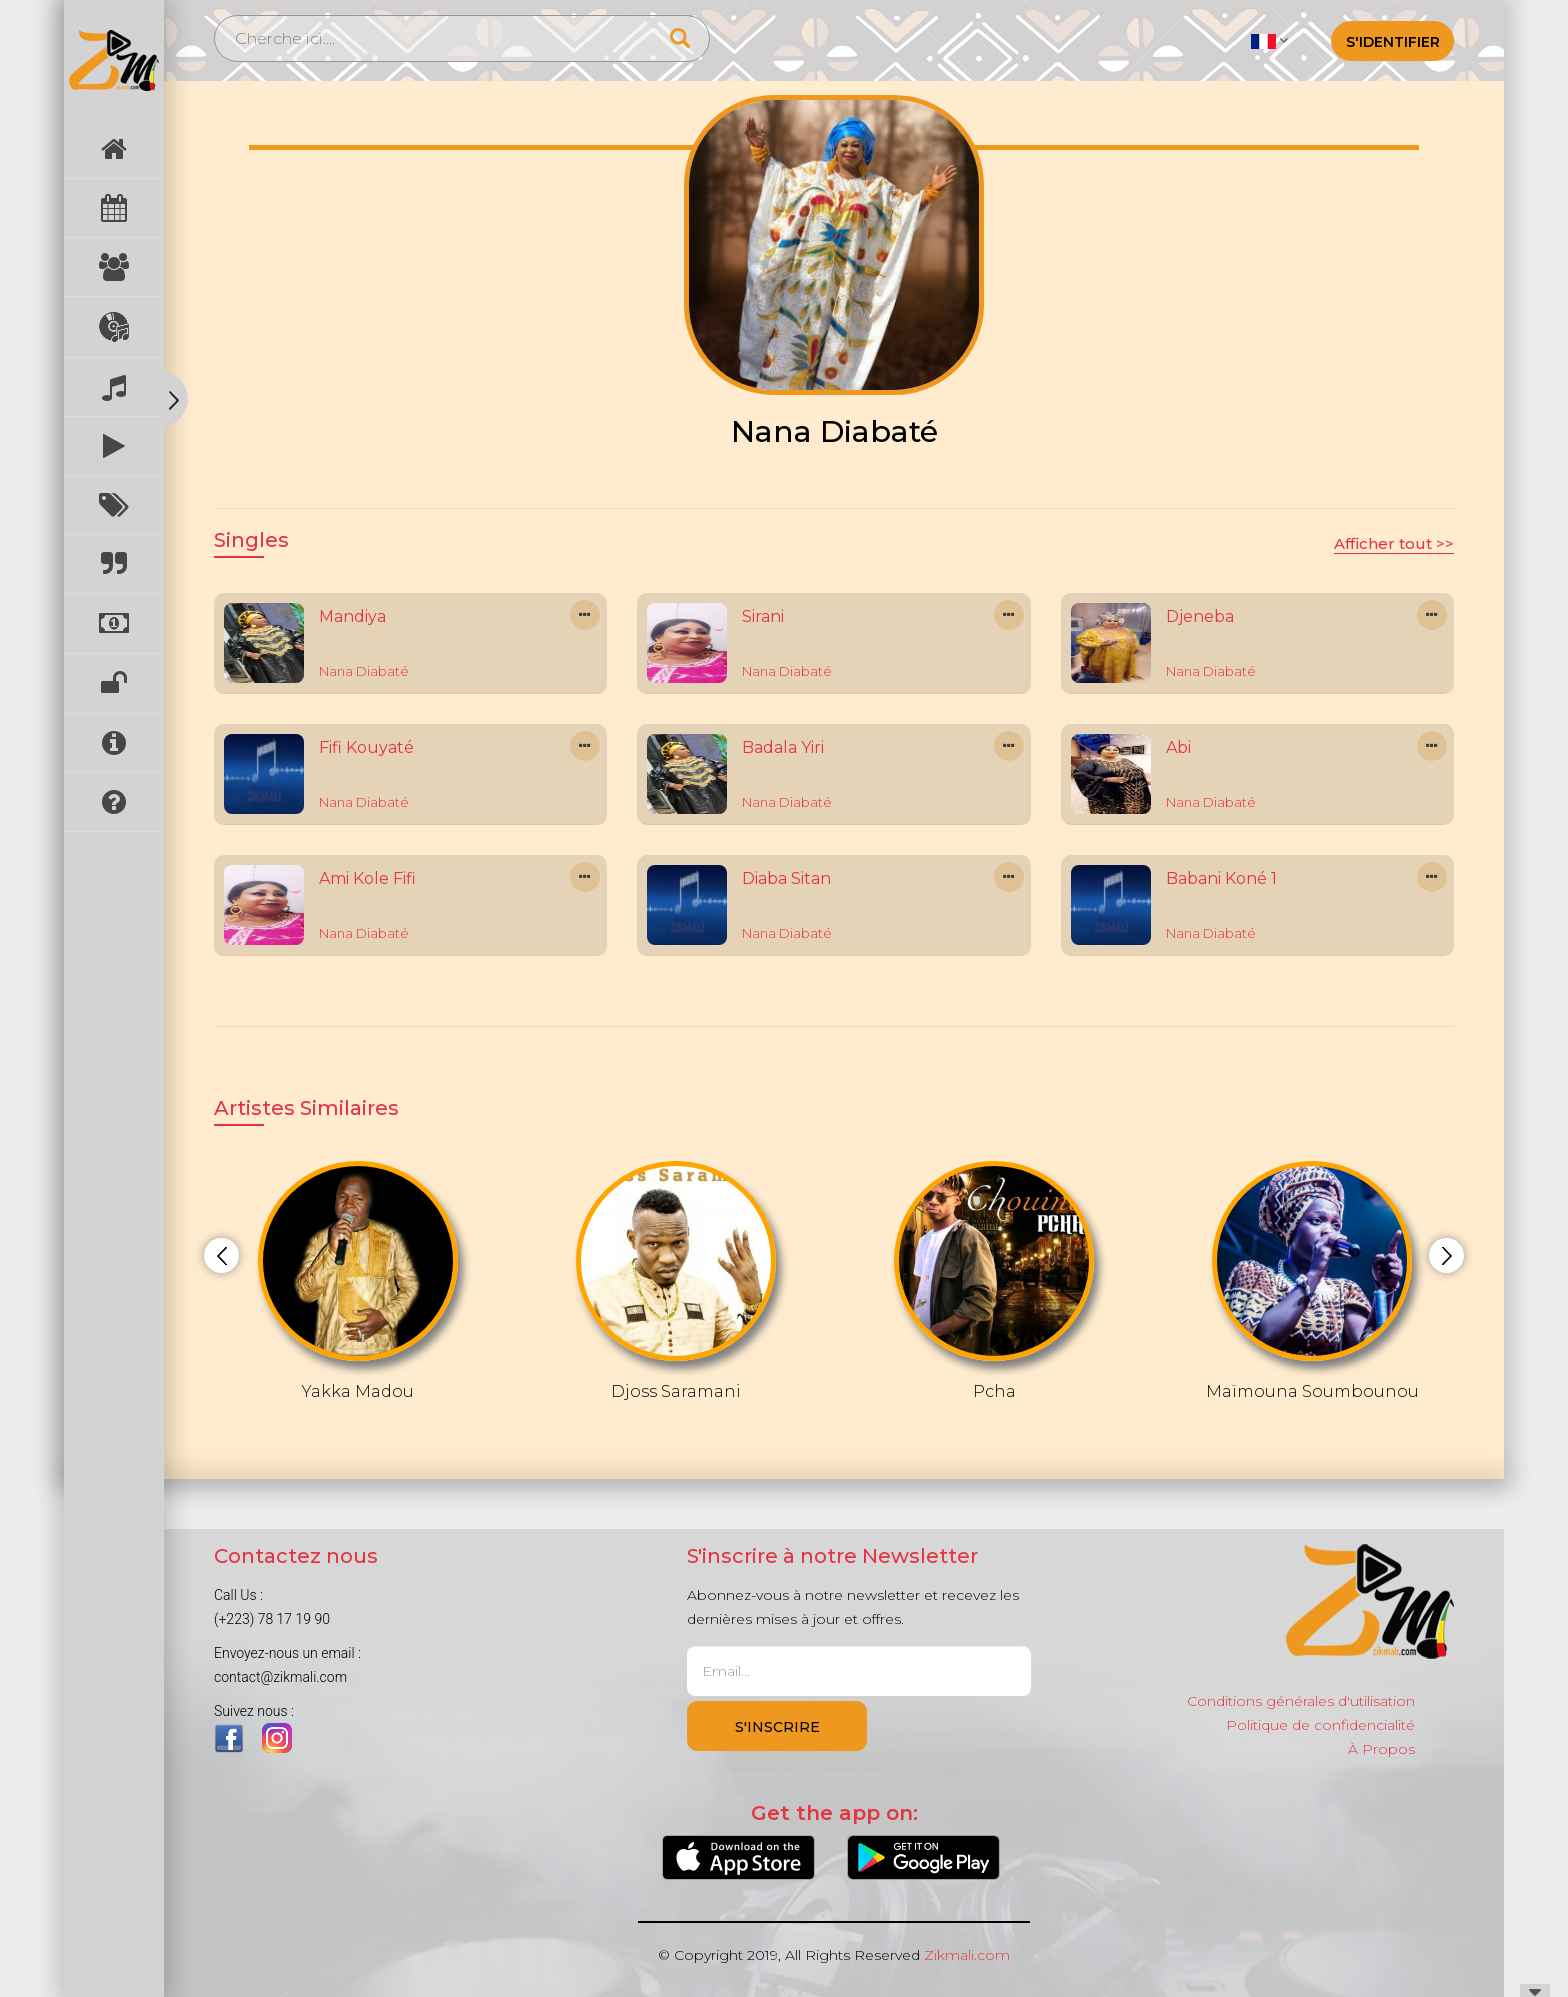 This screenshot has width=1568, height=1997. Describe the element at coordinates (786, 878) in the screenshot. I see `Diaba Sitan` at that location.